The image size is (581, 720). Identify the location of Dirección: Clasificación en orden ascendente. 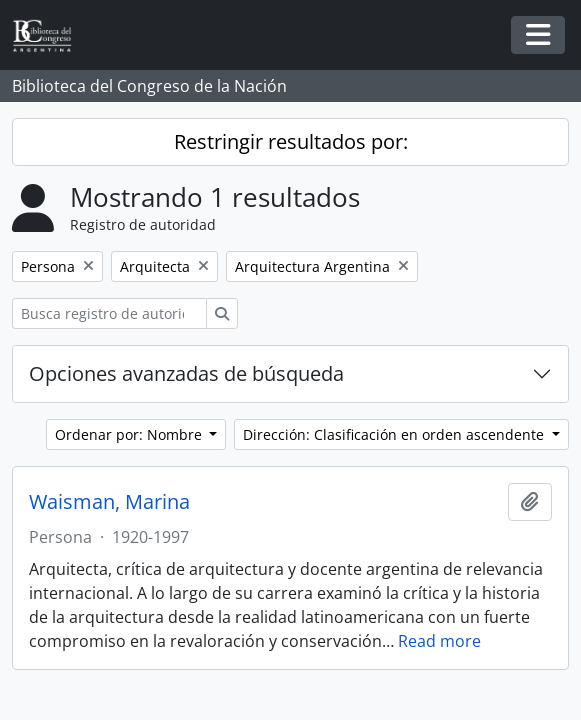
(395, 434).